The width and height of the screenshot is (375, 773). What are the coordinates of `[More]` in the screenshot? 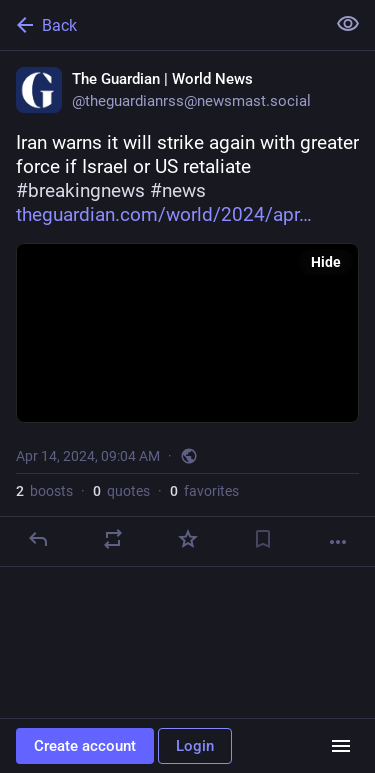 It's located at (338, 542).